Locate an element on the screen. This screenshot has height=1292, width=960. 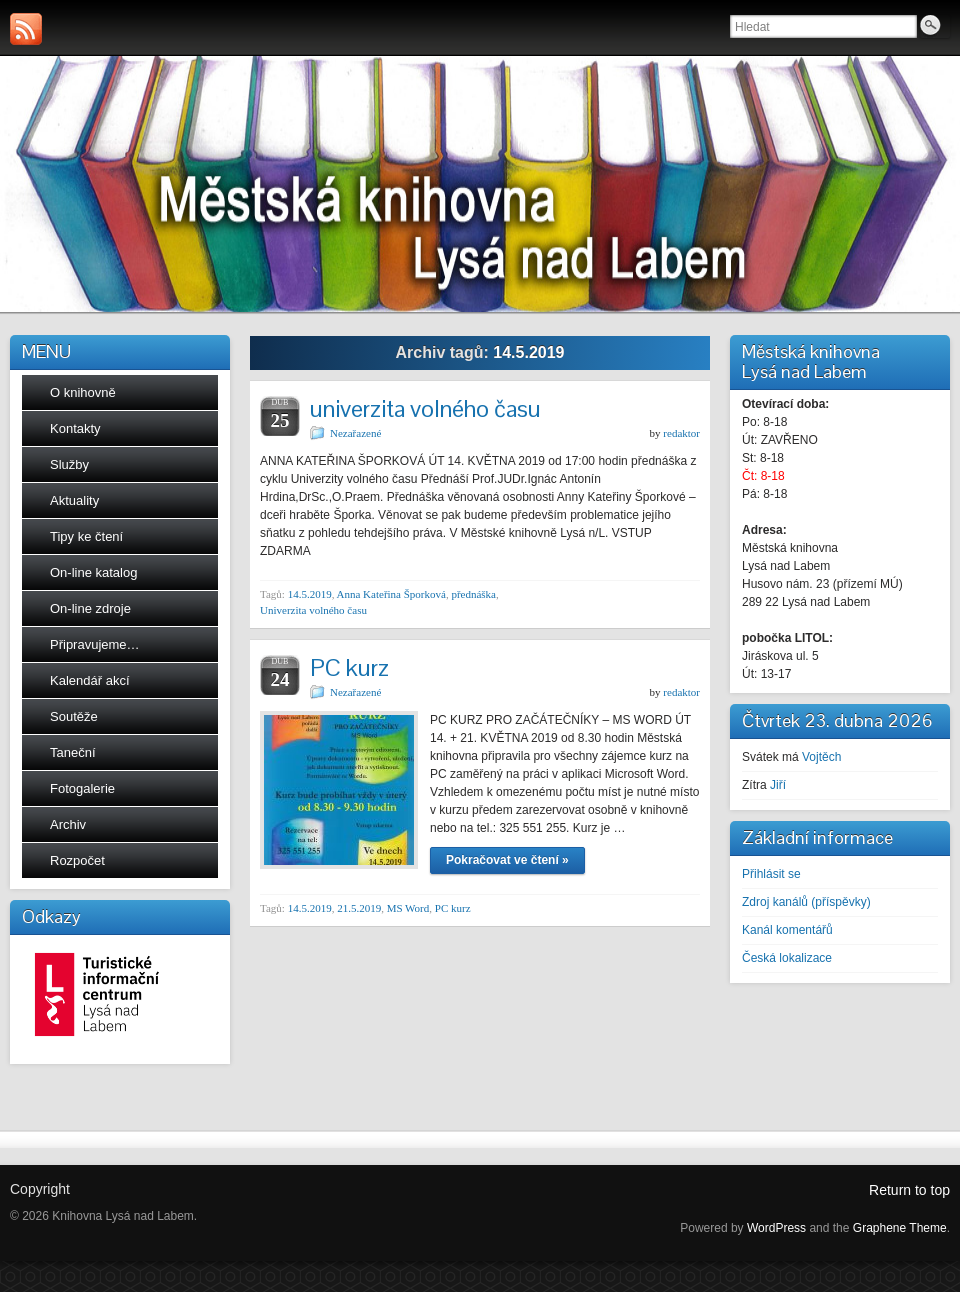
MS Word is located at coordinates (408, 908).